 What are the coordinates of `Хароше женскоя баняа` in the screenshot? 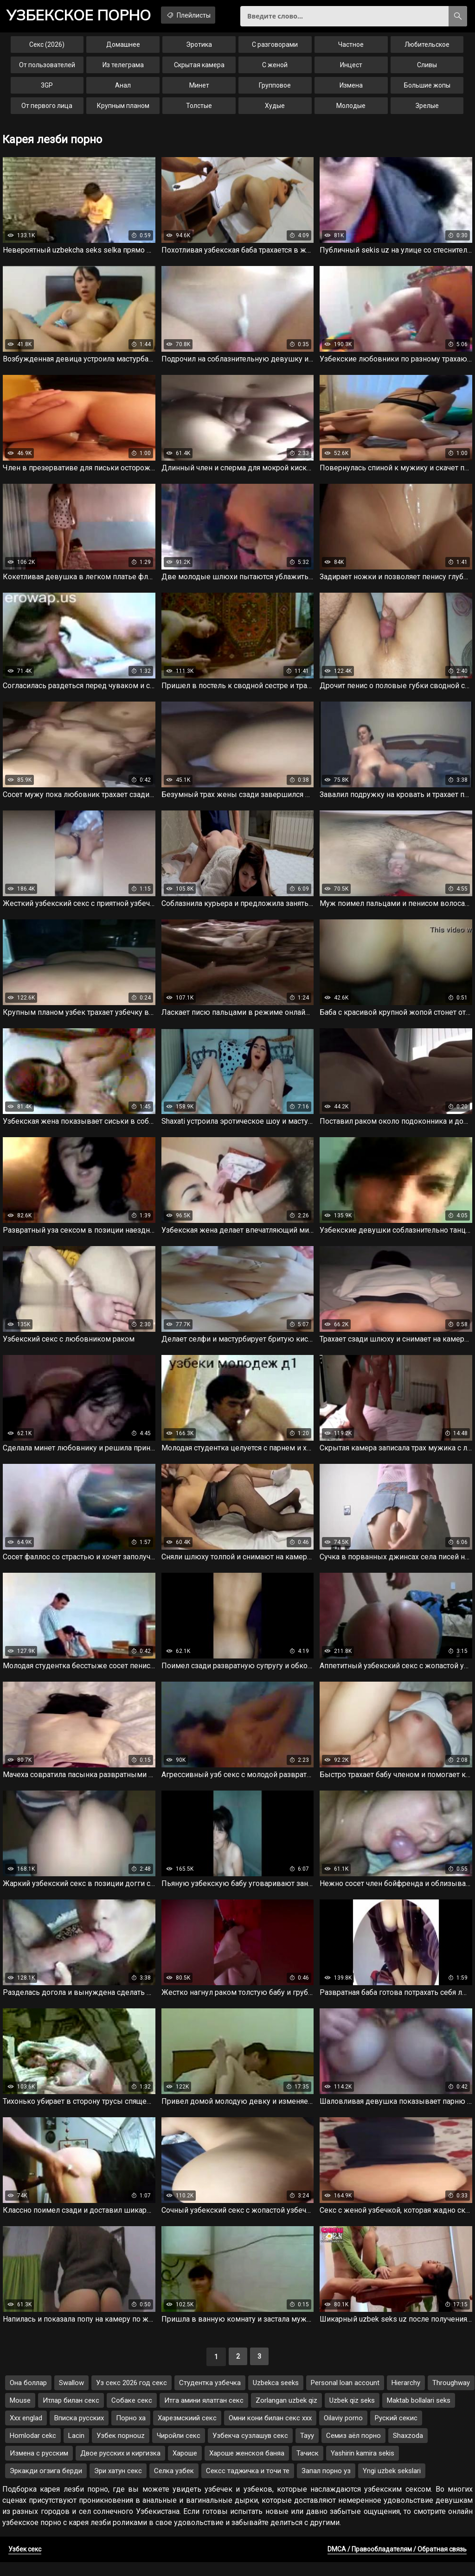 It's located at (246, 2467).